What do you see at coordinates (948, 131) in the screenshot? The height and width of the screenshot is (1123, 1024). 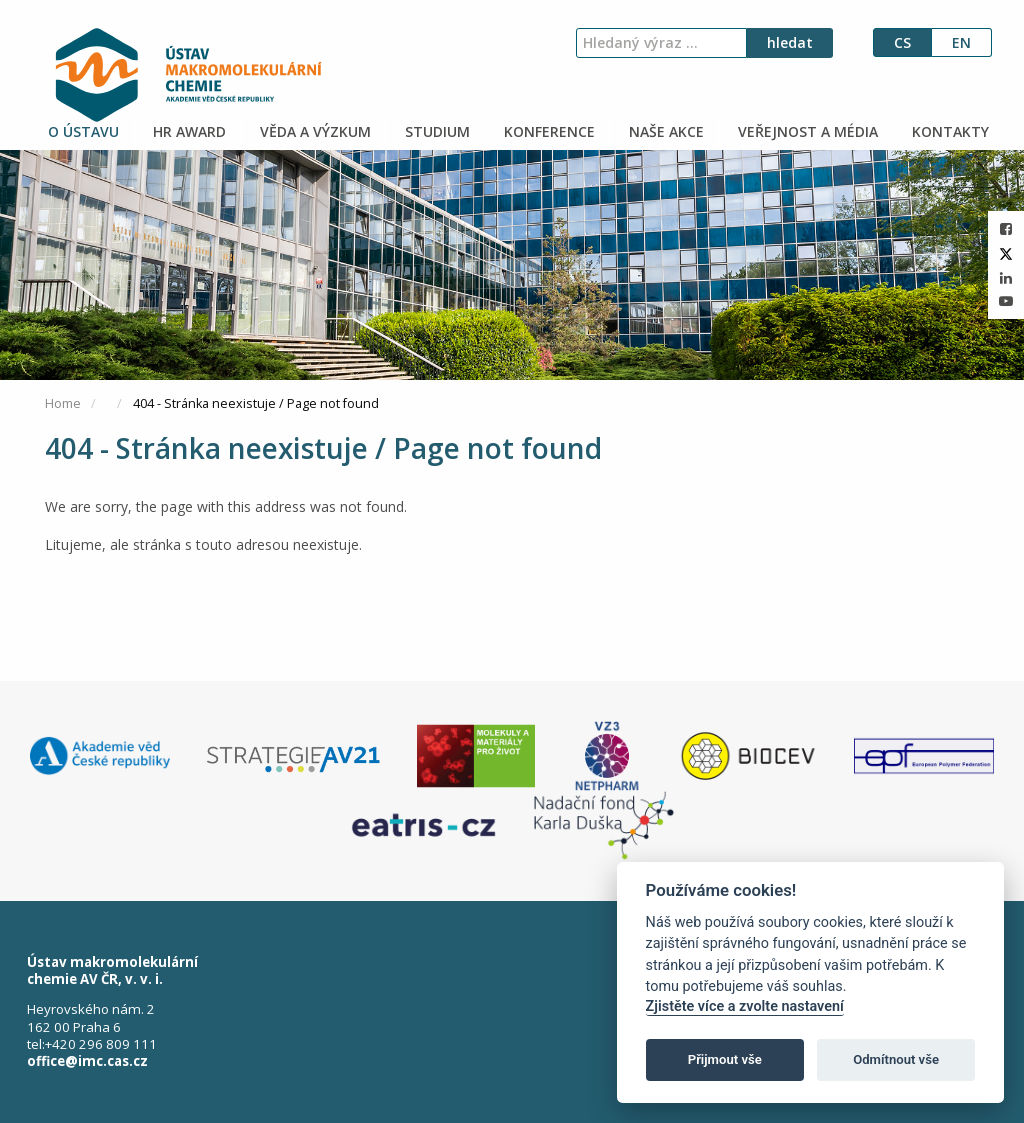 I see `KONTAKTY` at bounding box center [948, 131].